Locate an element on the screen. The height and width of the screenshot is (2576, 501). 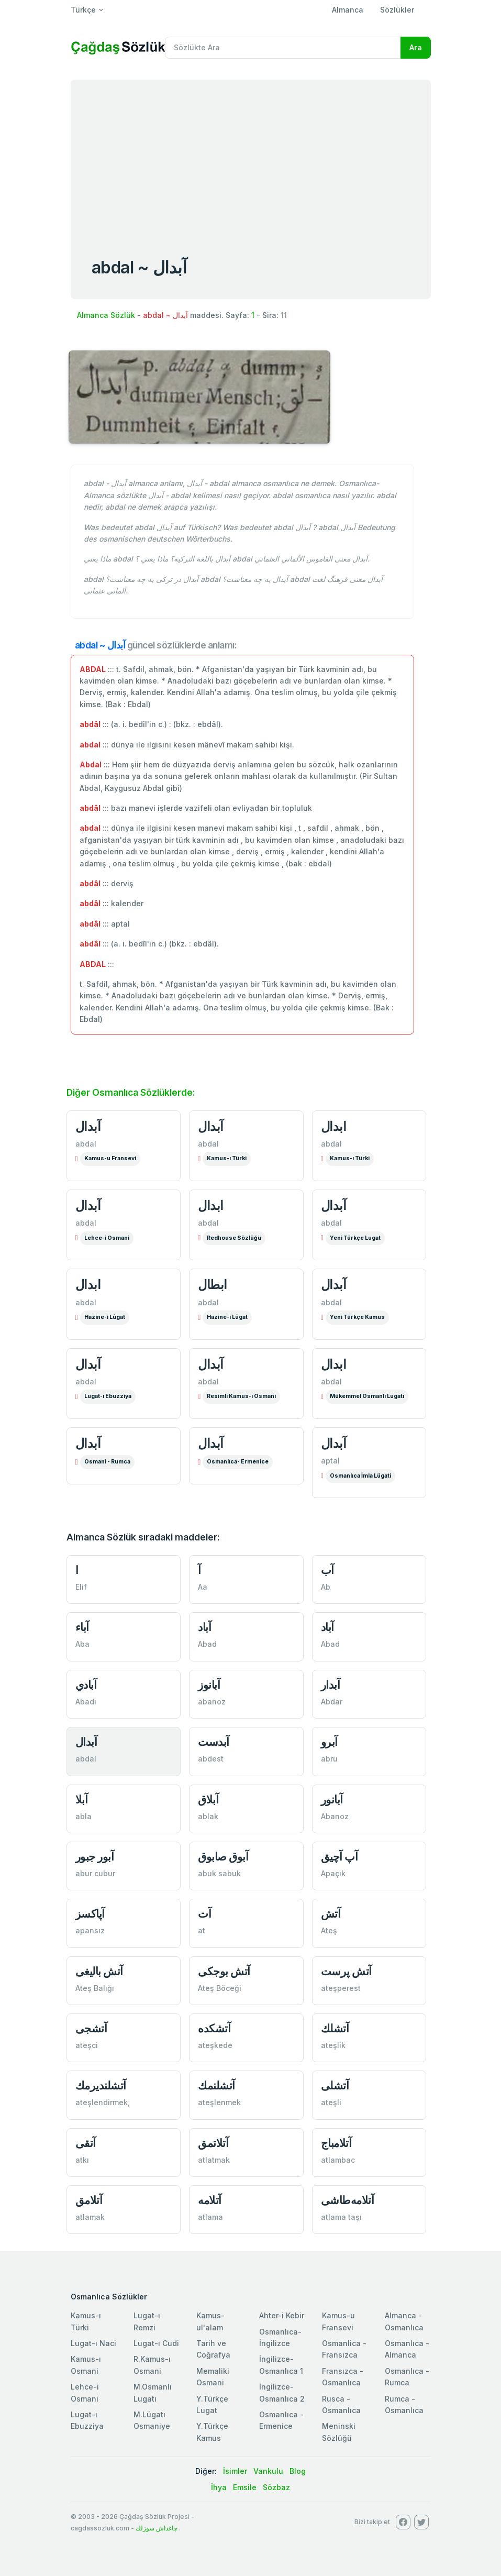
Osmanlıca - Ermenice is located at coordinates (281, 2420).